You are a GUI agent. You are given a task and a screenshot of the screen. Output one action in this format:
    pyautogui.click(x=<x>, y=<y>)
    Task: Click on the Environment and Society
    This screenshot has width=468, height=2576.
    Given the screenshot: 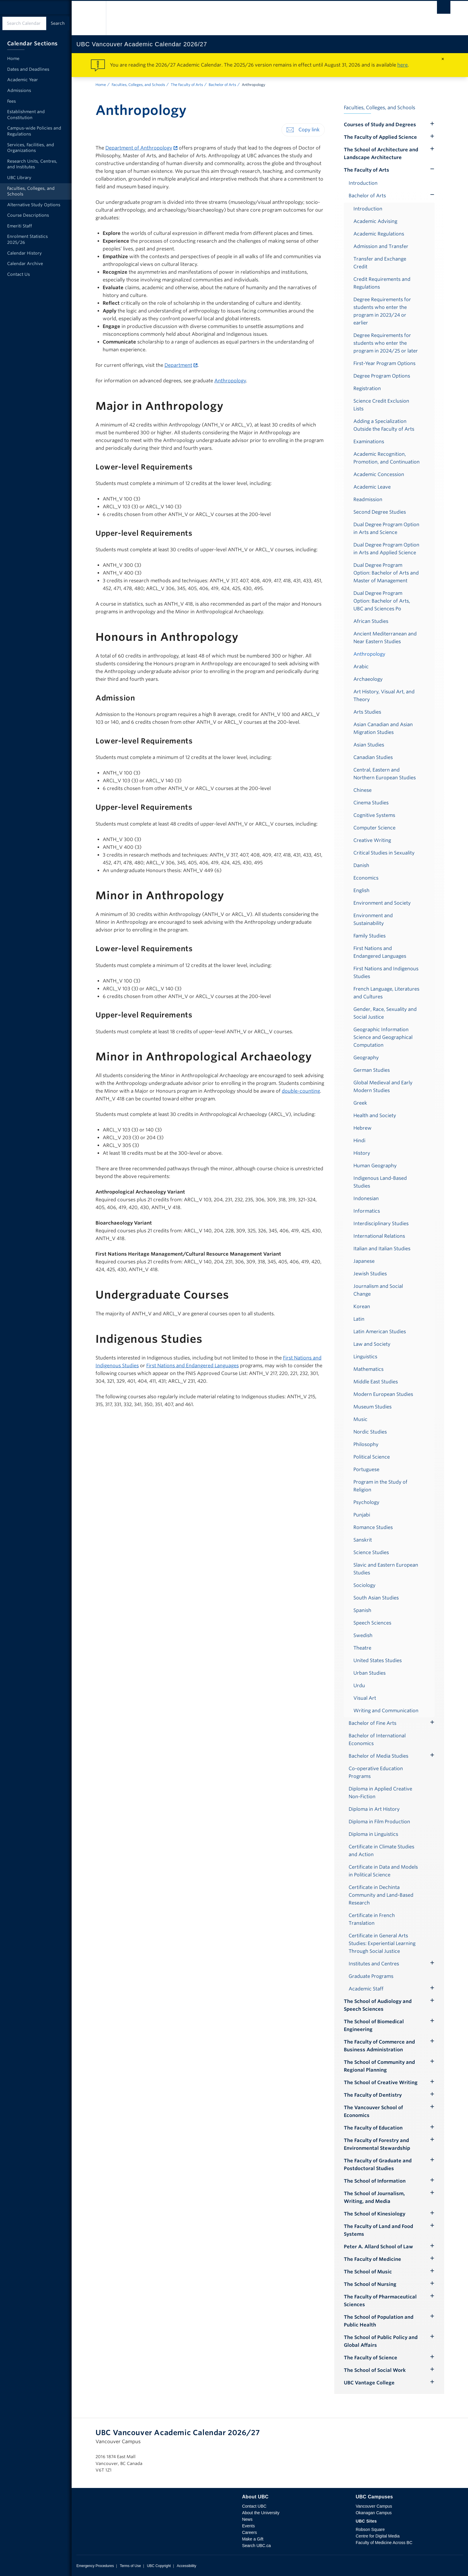 What is the action you would take?
    pyautogui.click(x=382, y=903)
    